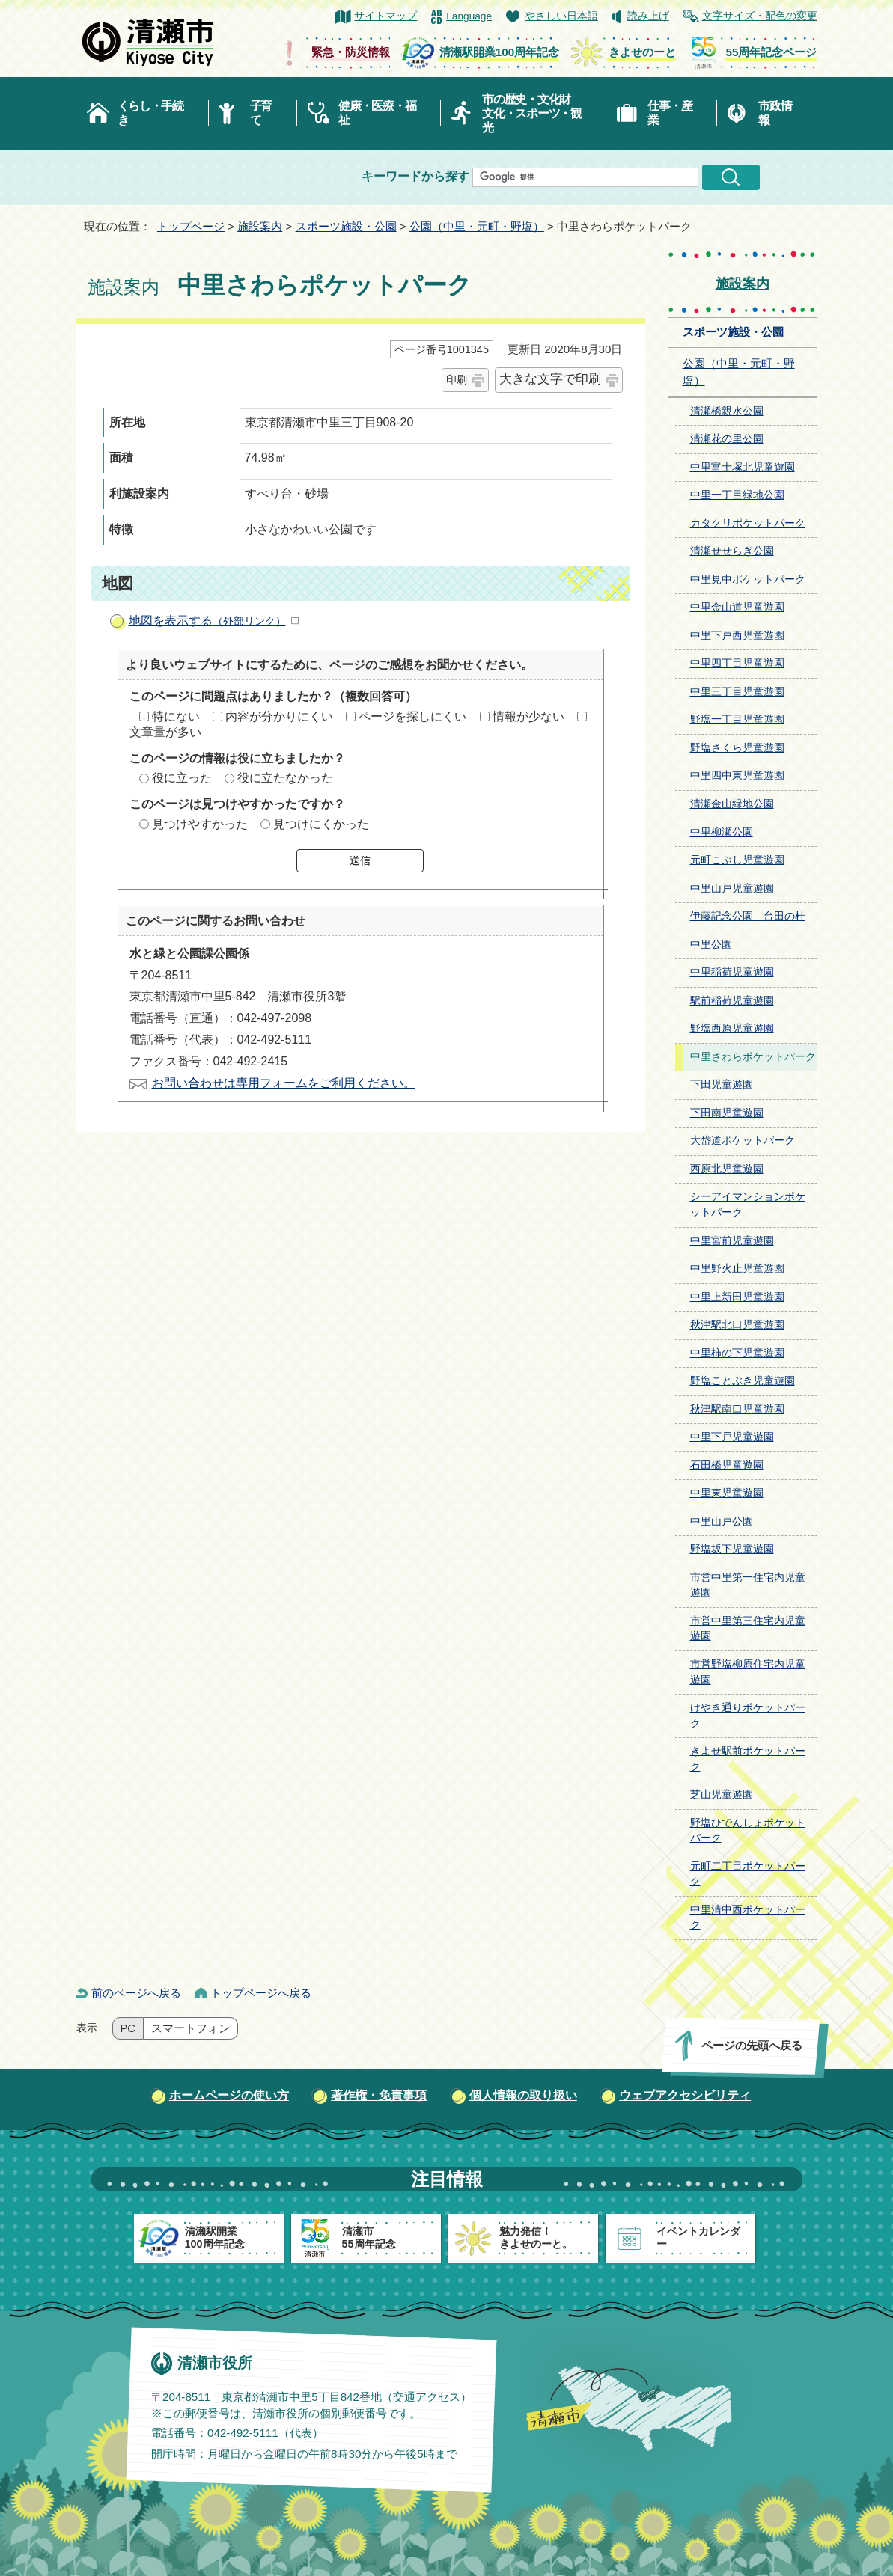 The width and height of the screenshot is (893, 2576). I want to click on PC, so click(128, 2028).